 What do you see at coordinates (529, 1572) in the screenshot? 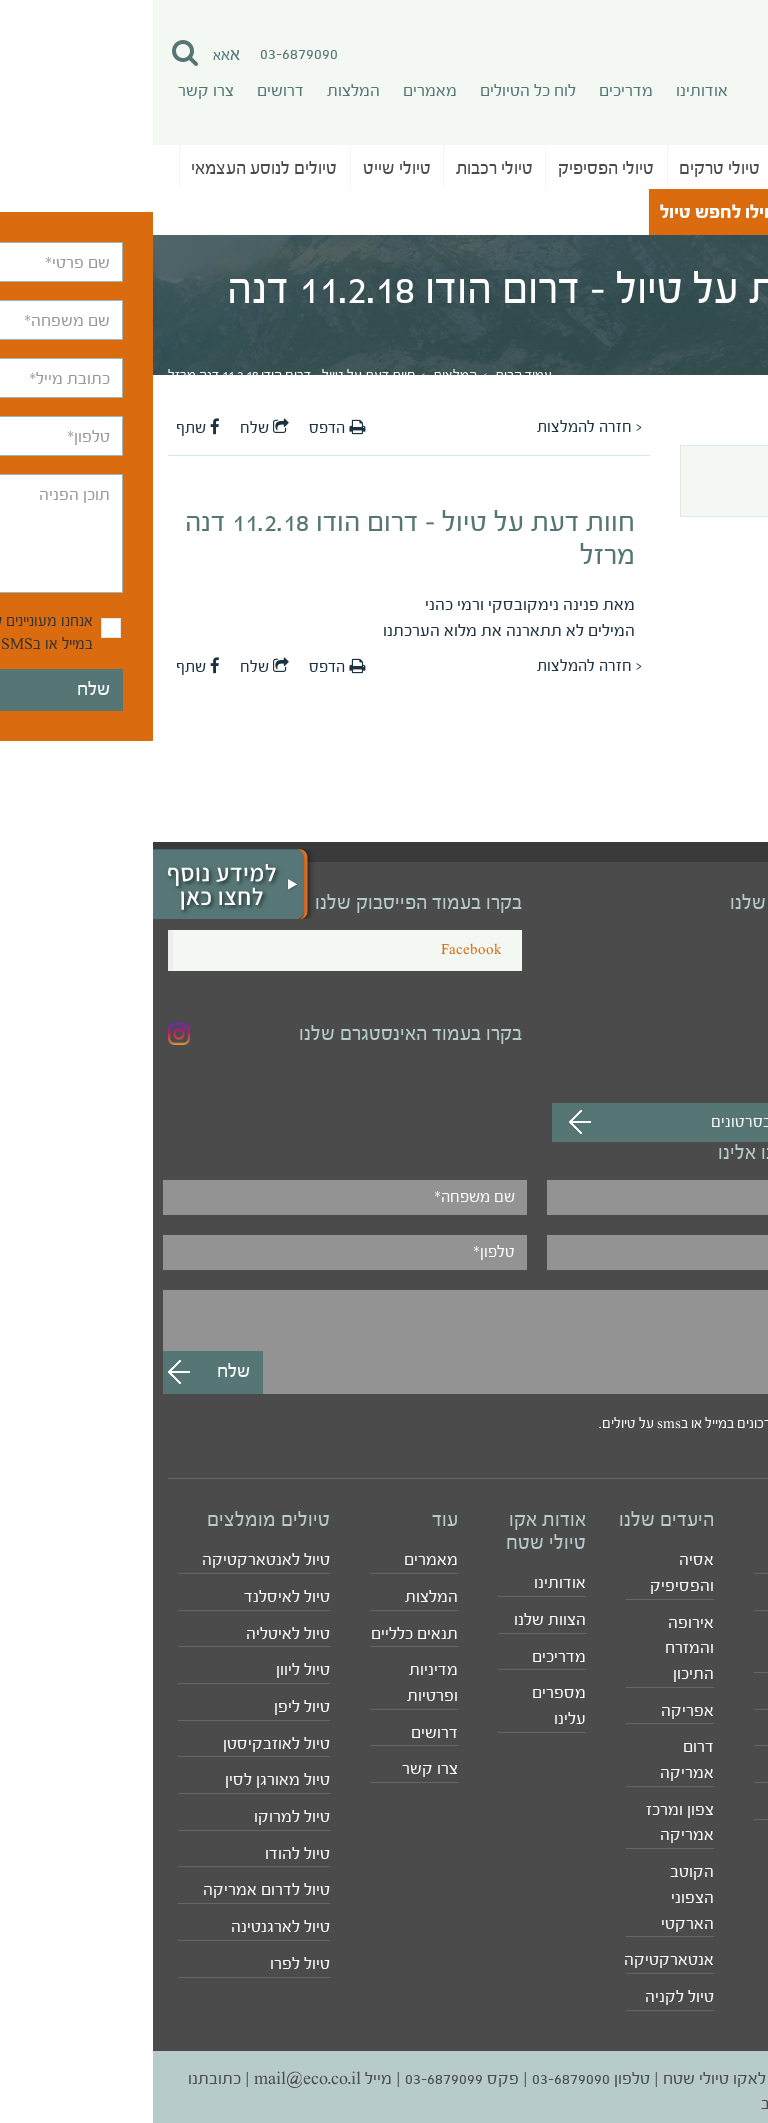
I see `אסיה והפסיפיק` at bounding box center [529, 1572].